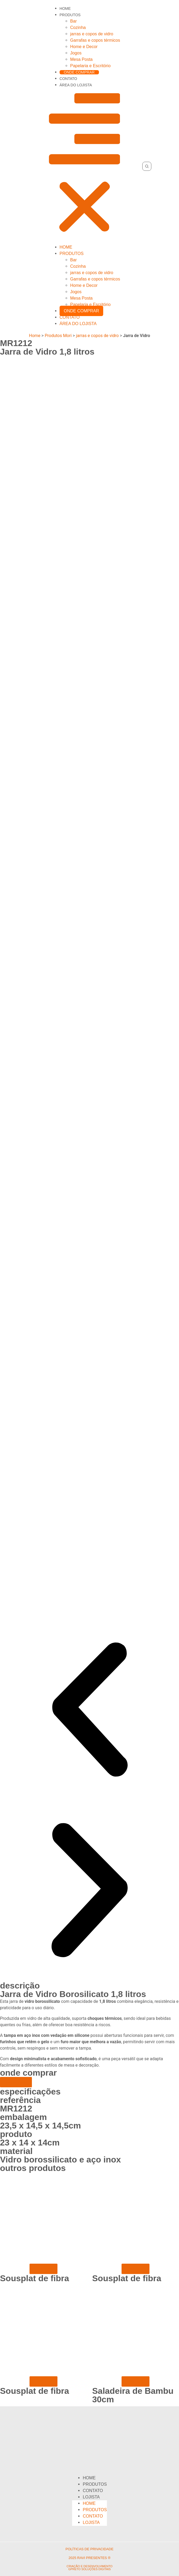  I want to click on área do Lojista, so click(76, 85).